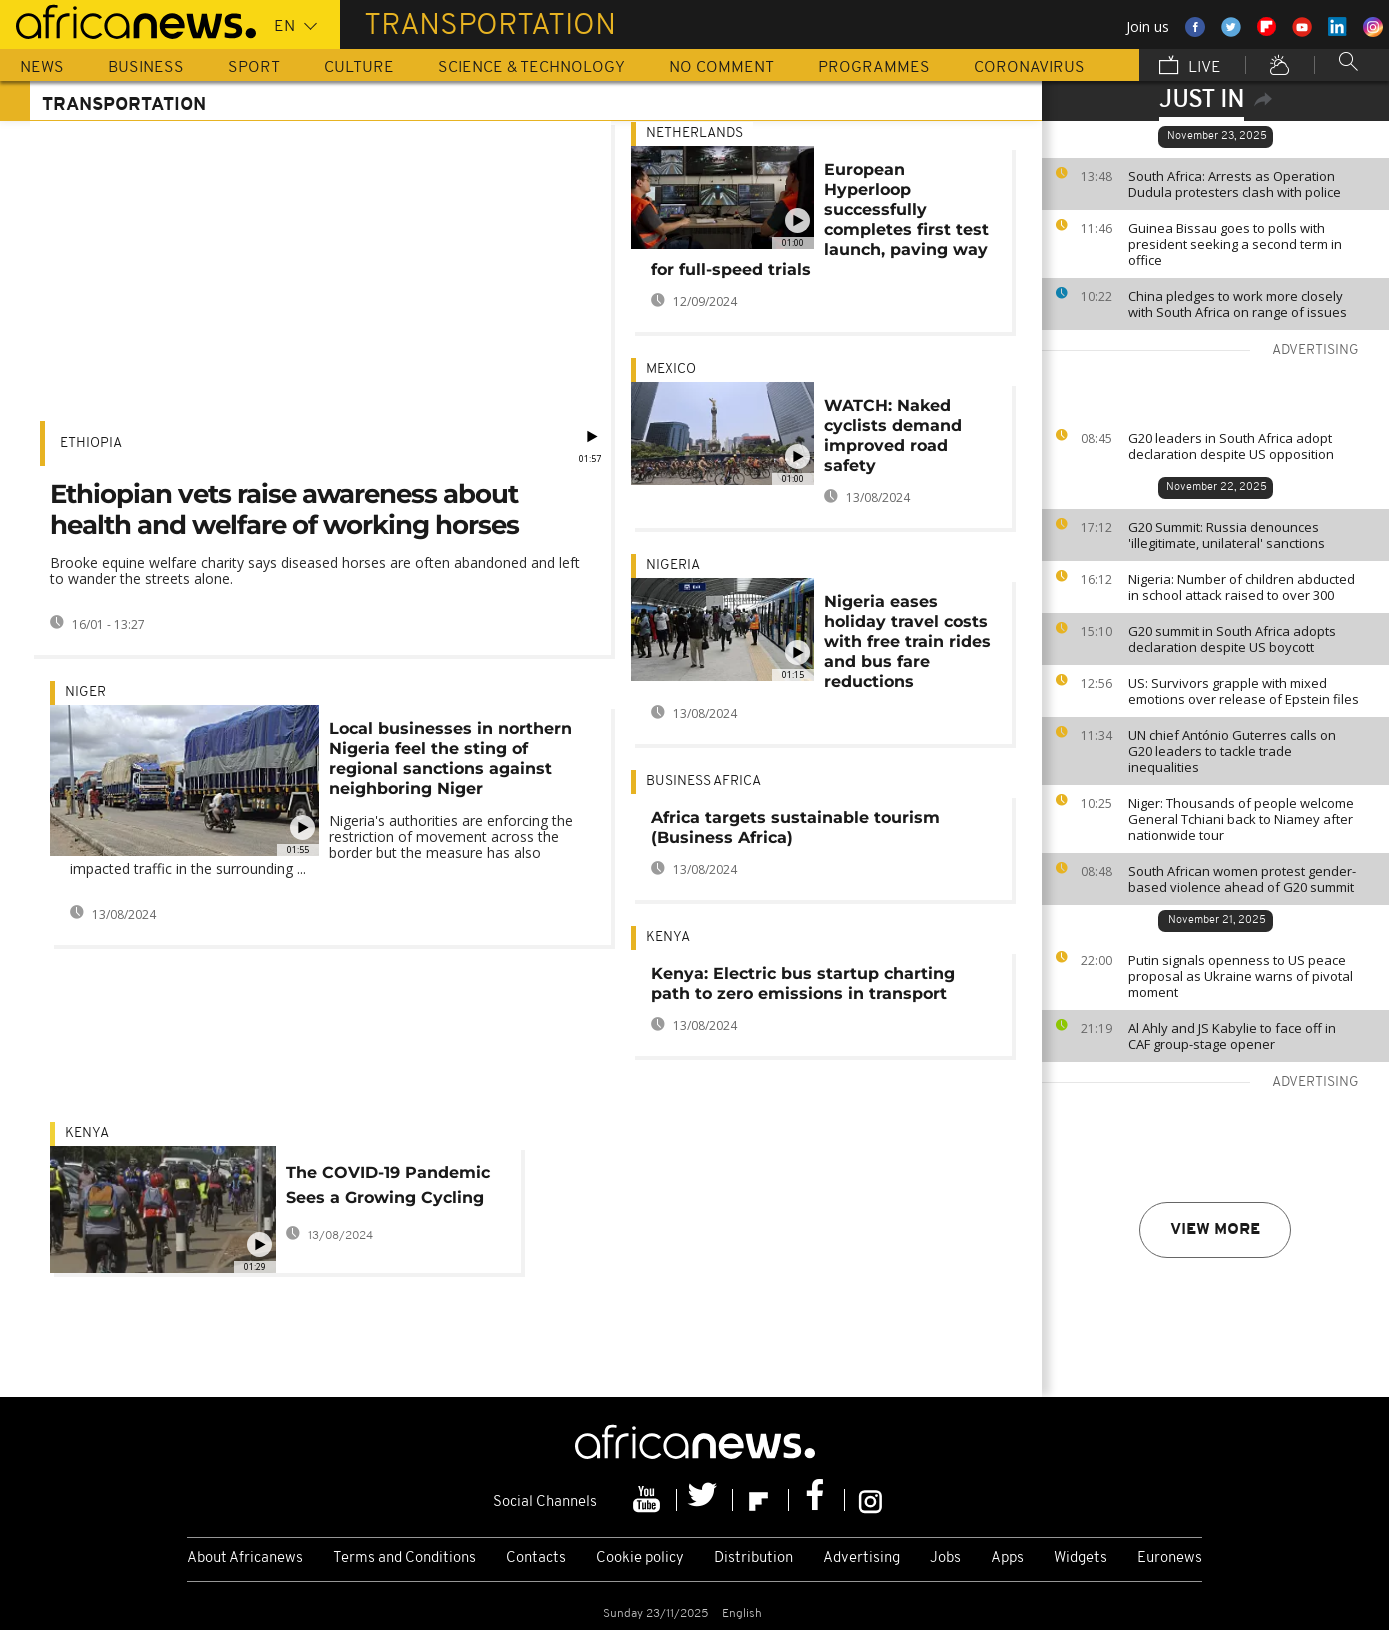 This screenshot has width=1389, height=1630. Describe the element at coordinates (1243, 691) in the screenshot. I see `US: Survivors grapple with mixed emotions over release of Epstein files` at that location.